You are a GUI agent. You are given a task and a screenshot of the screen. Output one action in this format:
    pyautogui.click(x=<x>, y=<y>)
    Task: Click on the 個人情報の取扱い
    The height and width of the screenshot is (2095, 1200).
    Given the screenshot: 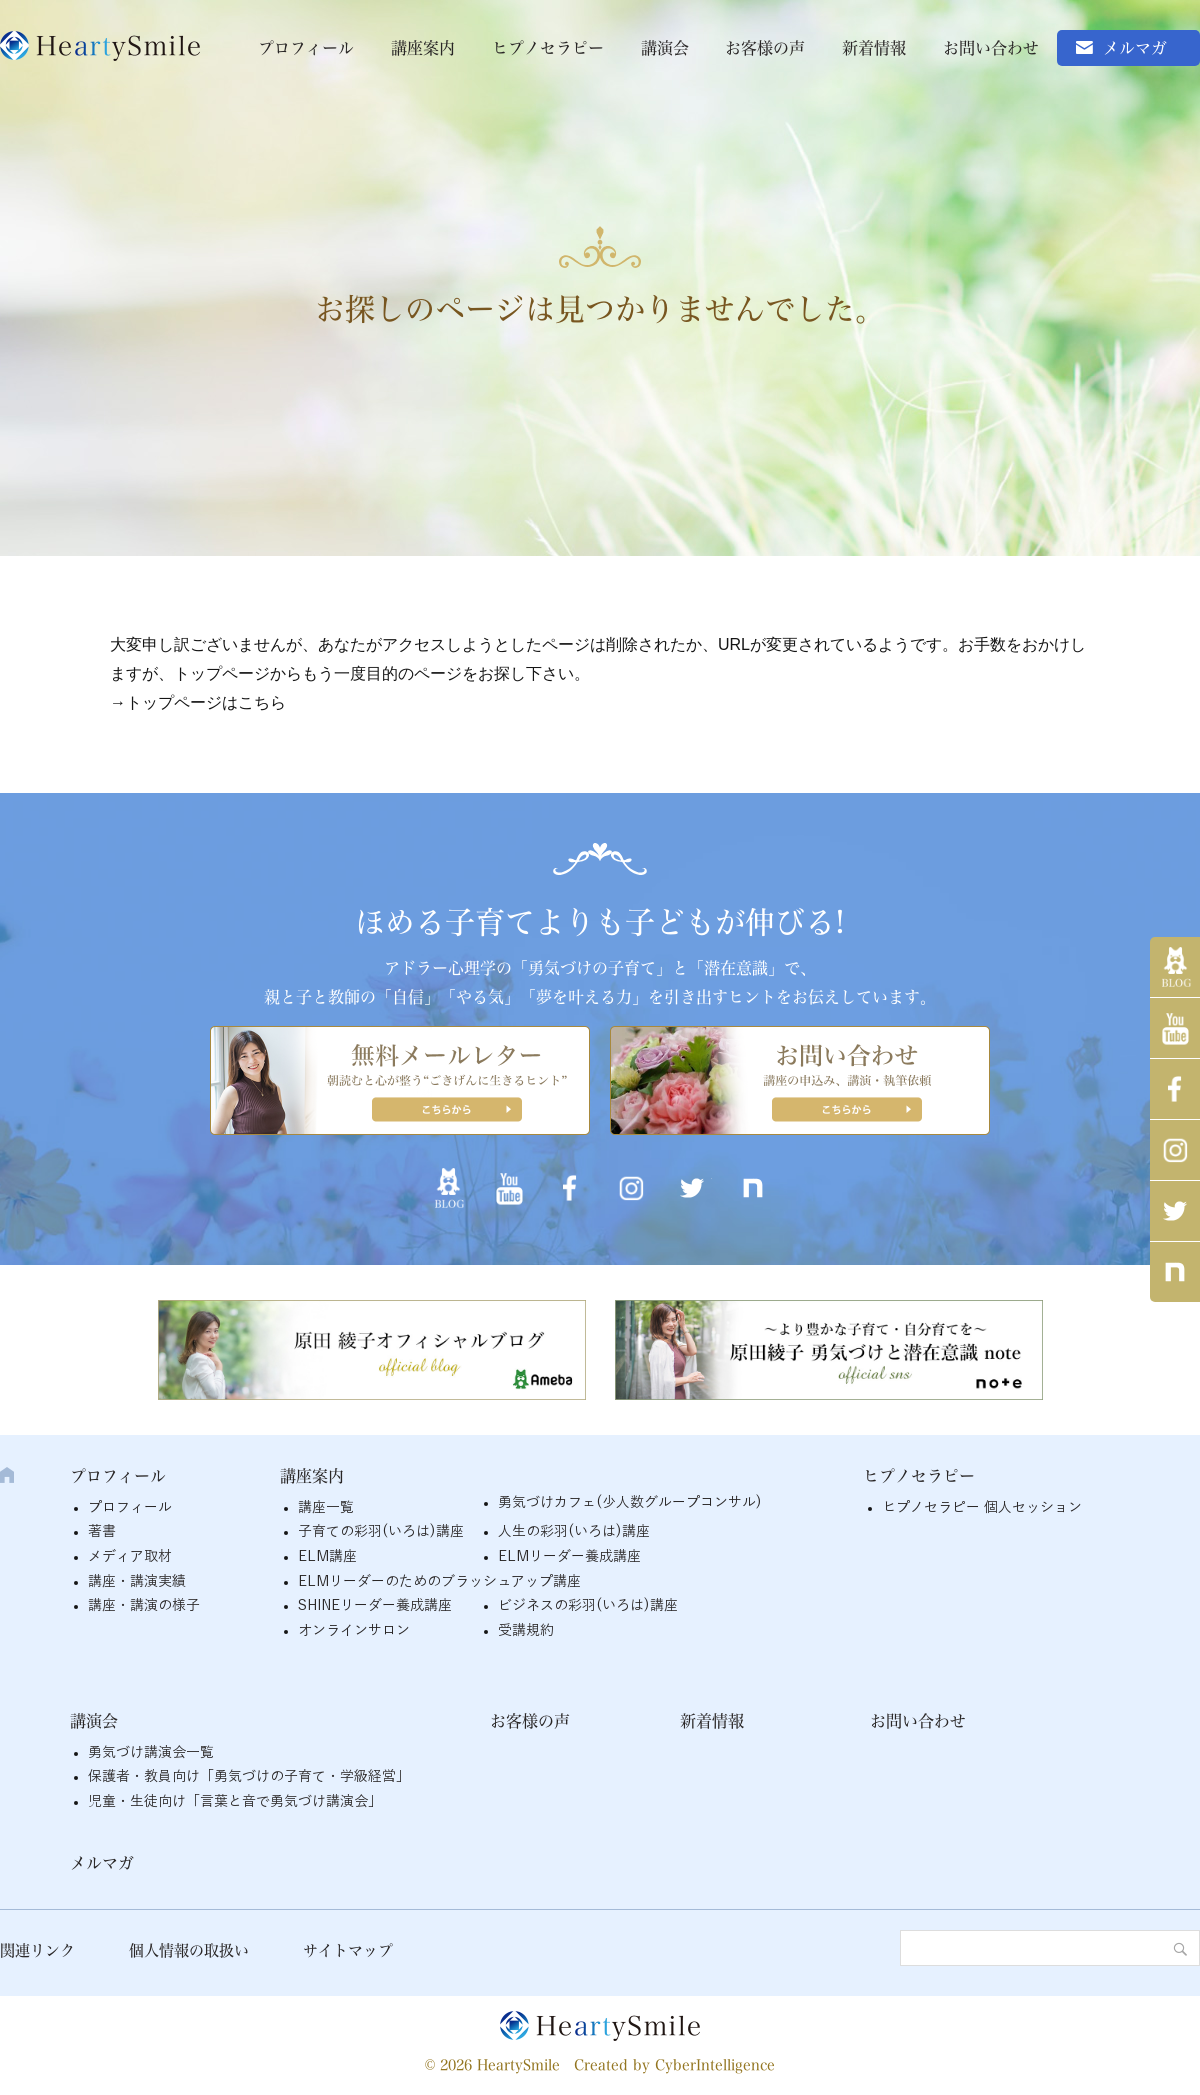 What is the action you would take?
    pyautogui.click(x=189, y=1950)
    